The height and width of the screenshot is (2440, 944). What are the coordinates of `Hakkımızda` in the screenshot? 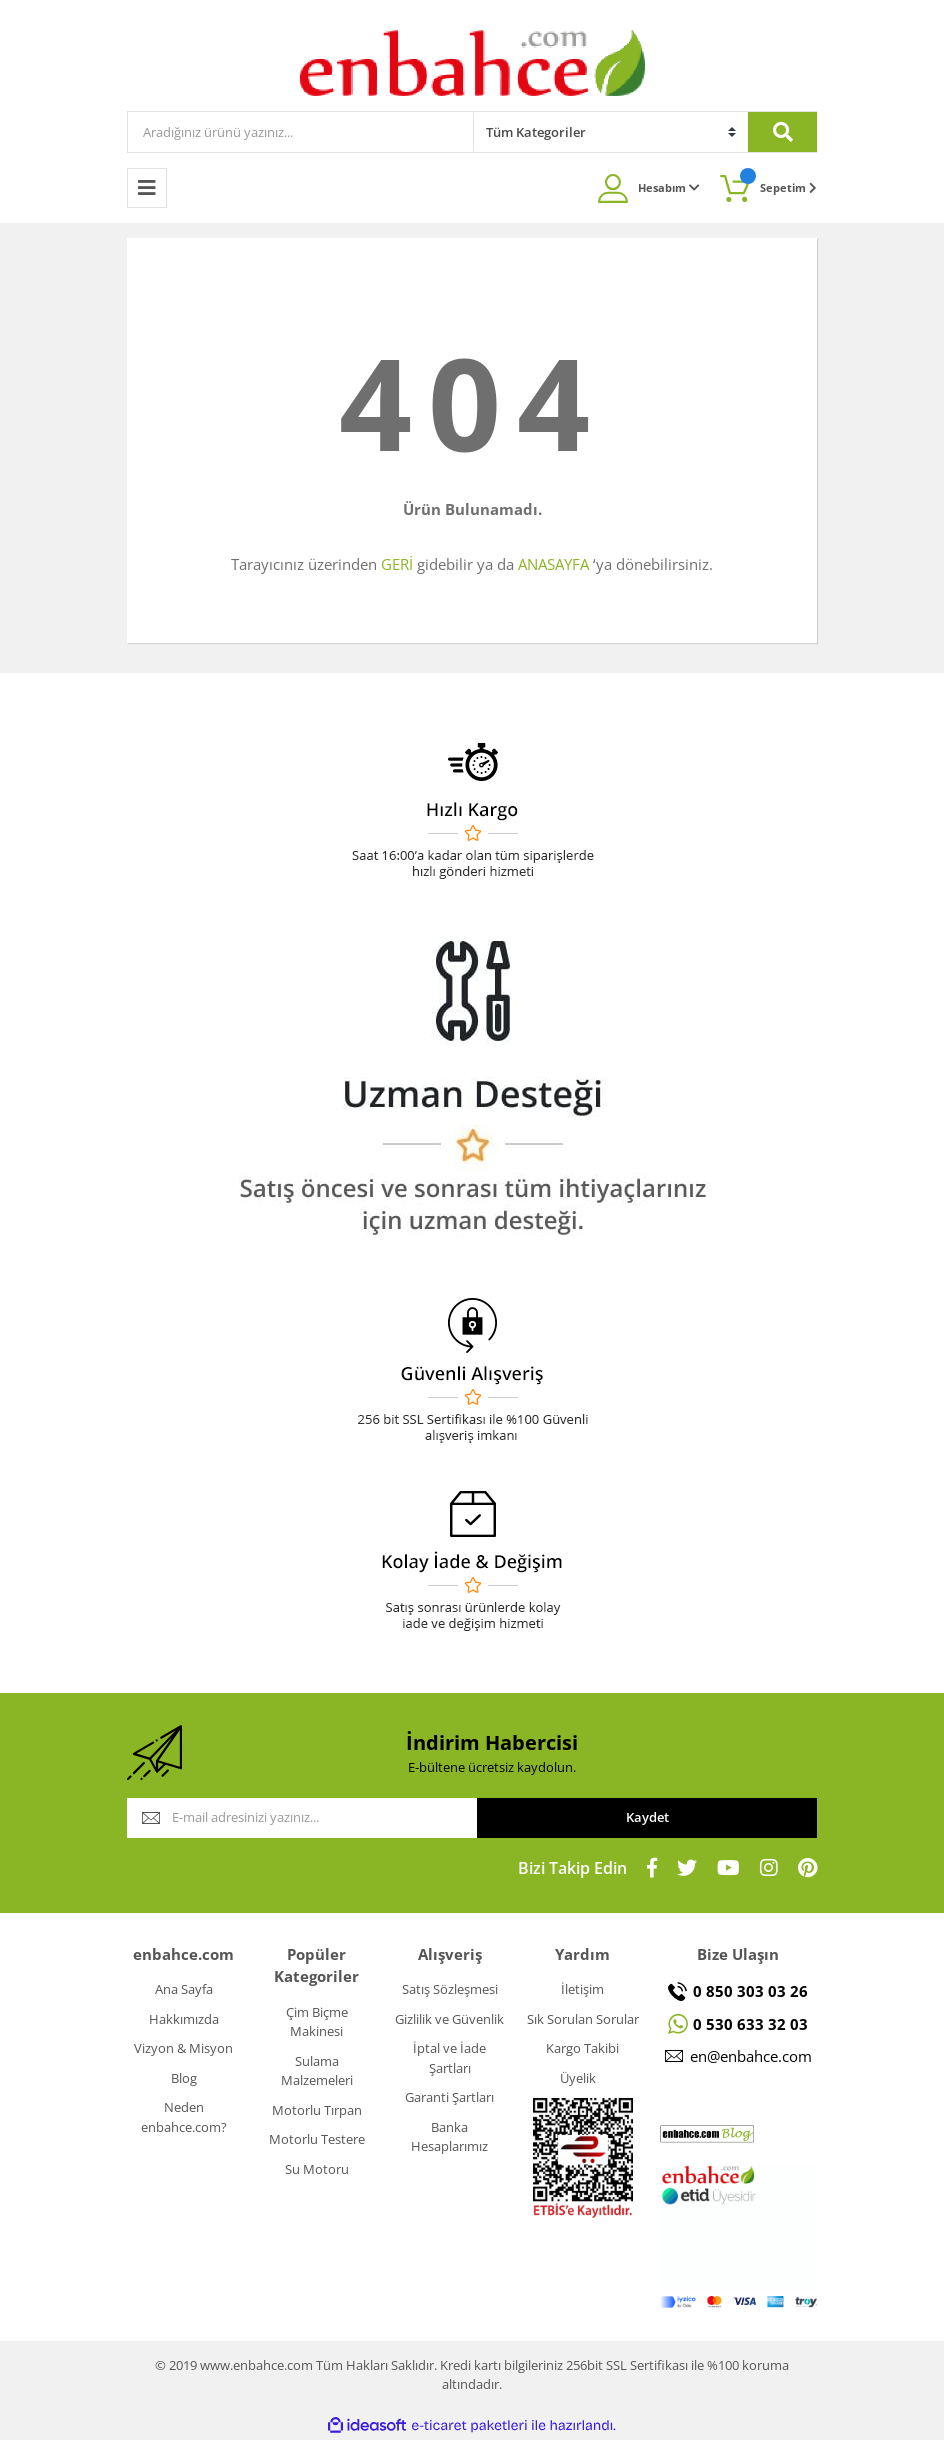 It's located at (184, 2019).